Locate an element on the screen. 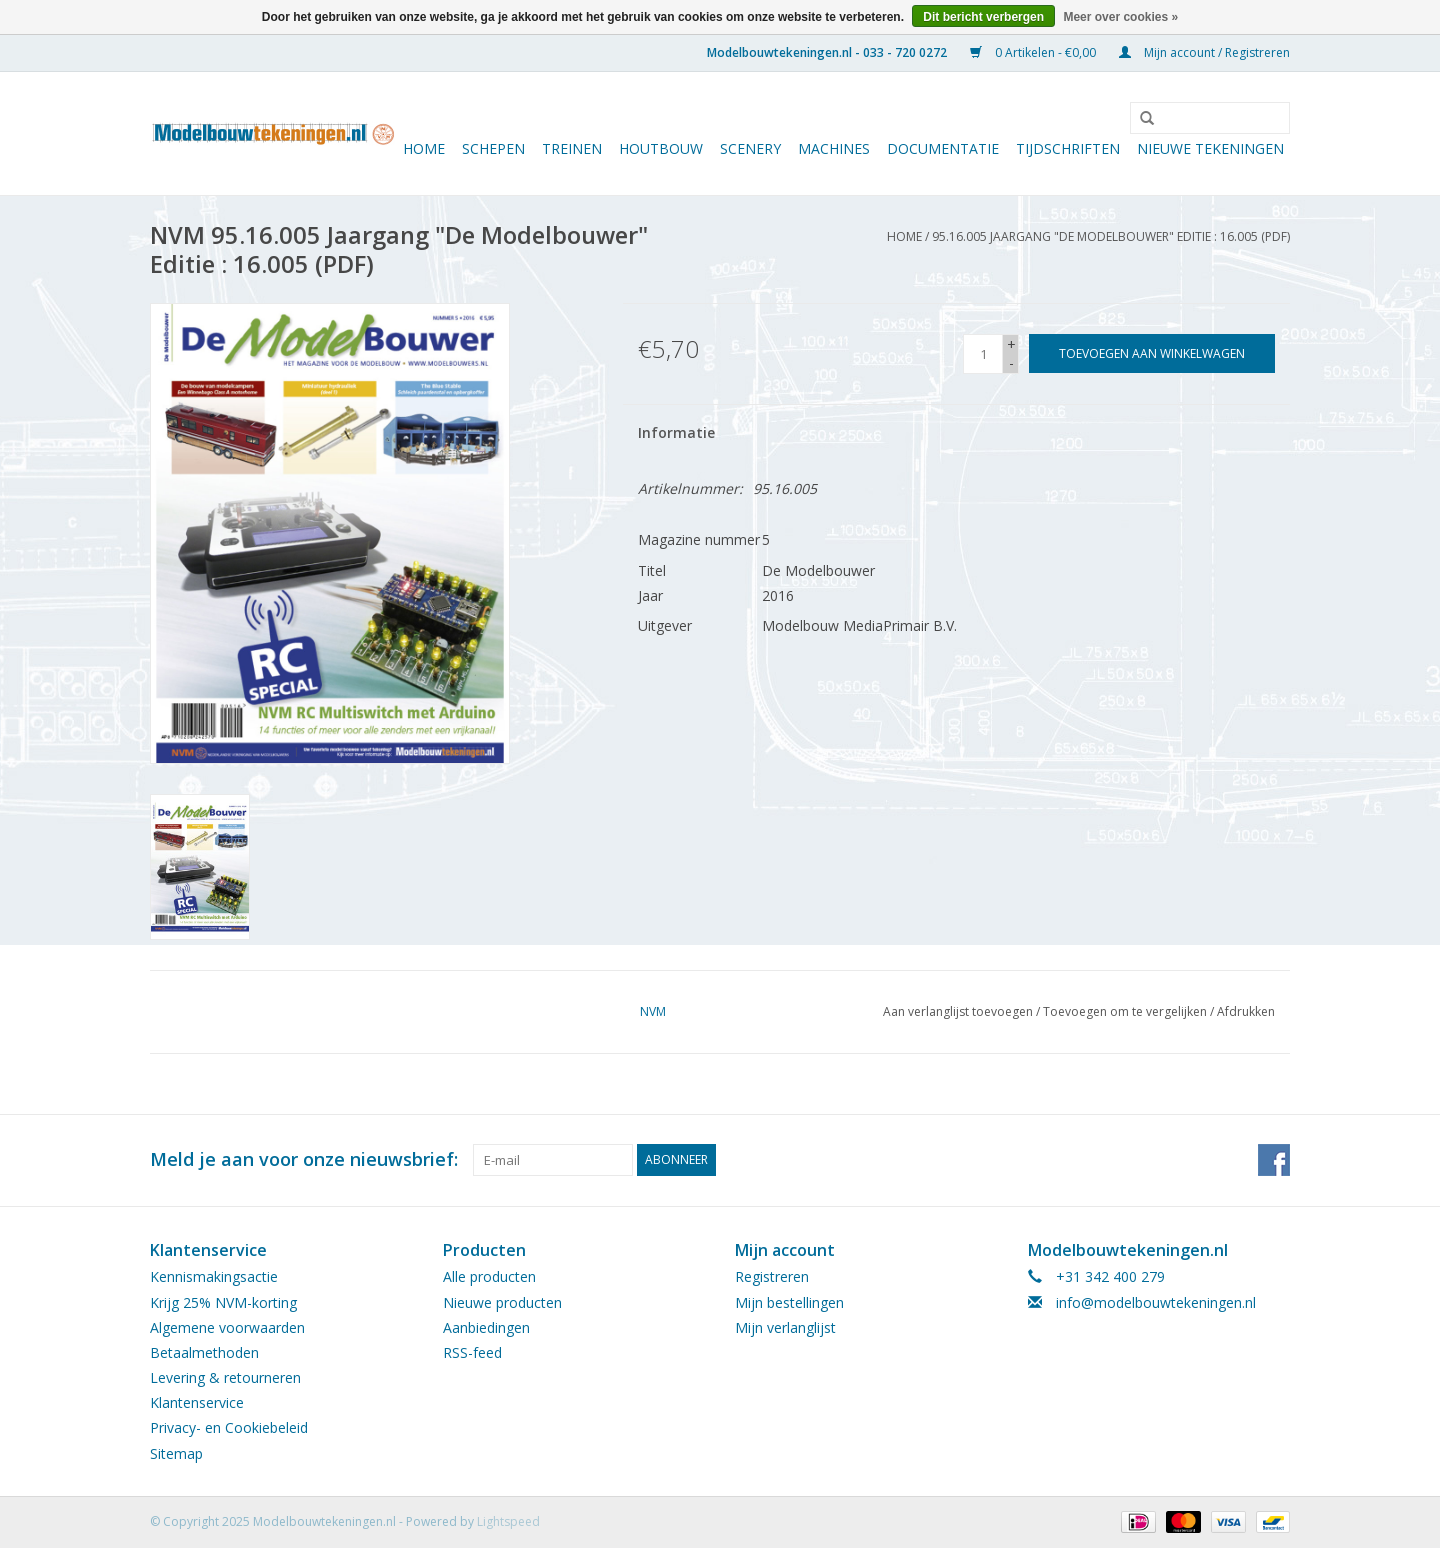 This screenshot has height=1548, width=1440. Afdrukken is located at coordinates (1246, 1011).